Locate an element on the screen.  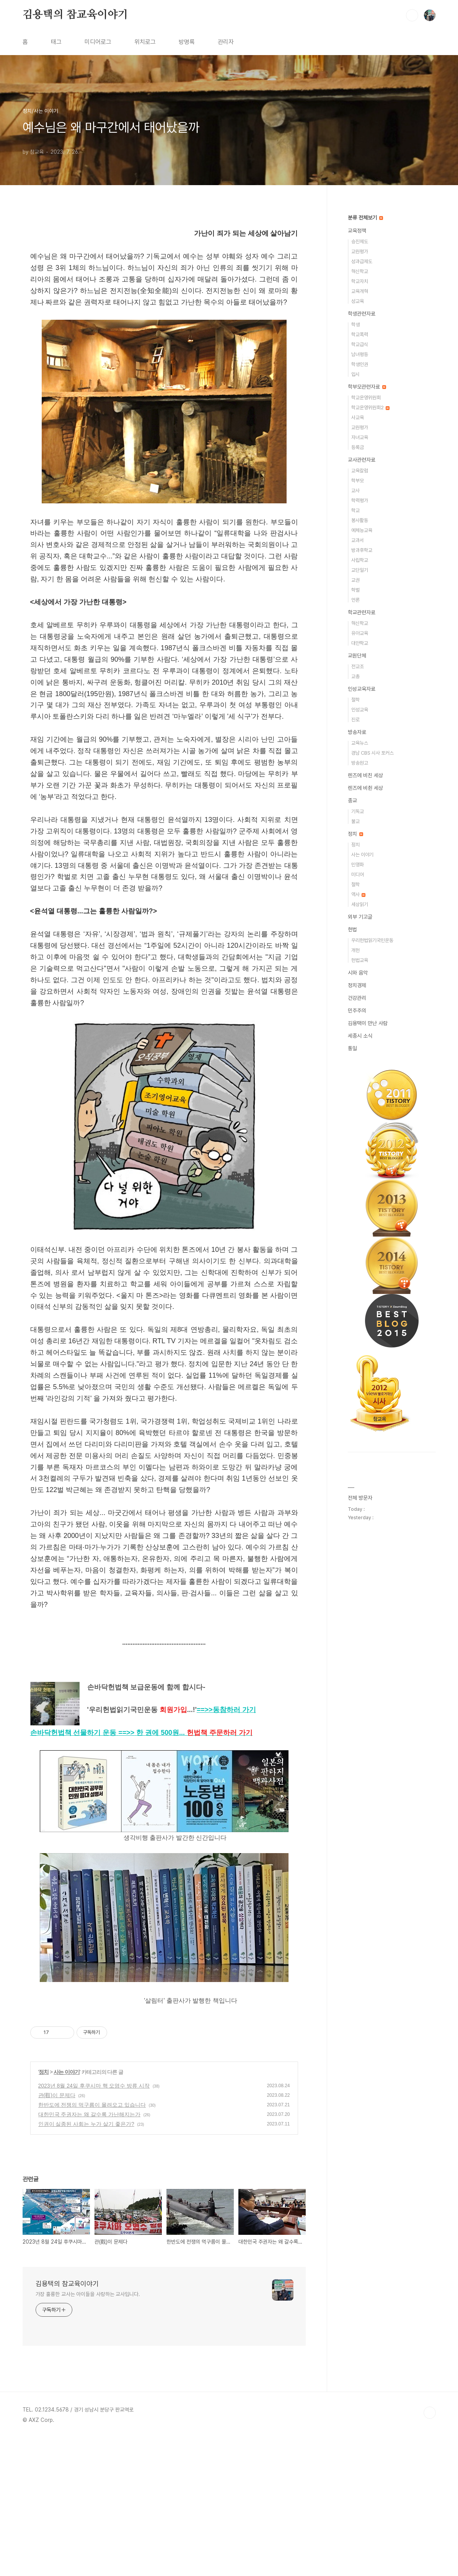
정치경제 is located at coordinates (357, 985).